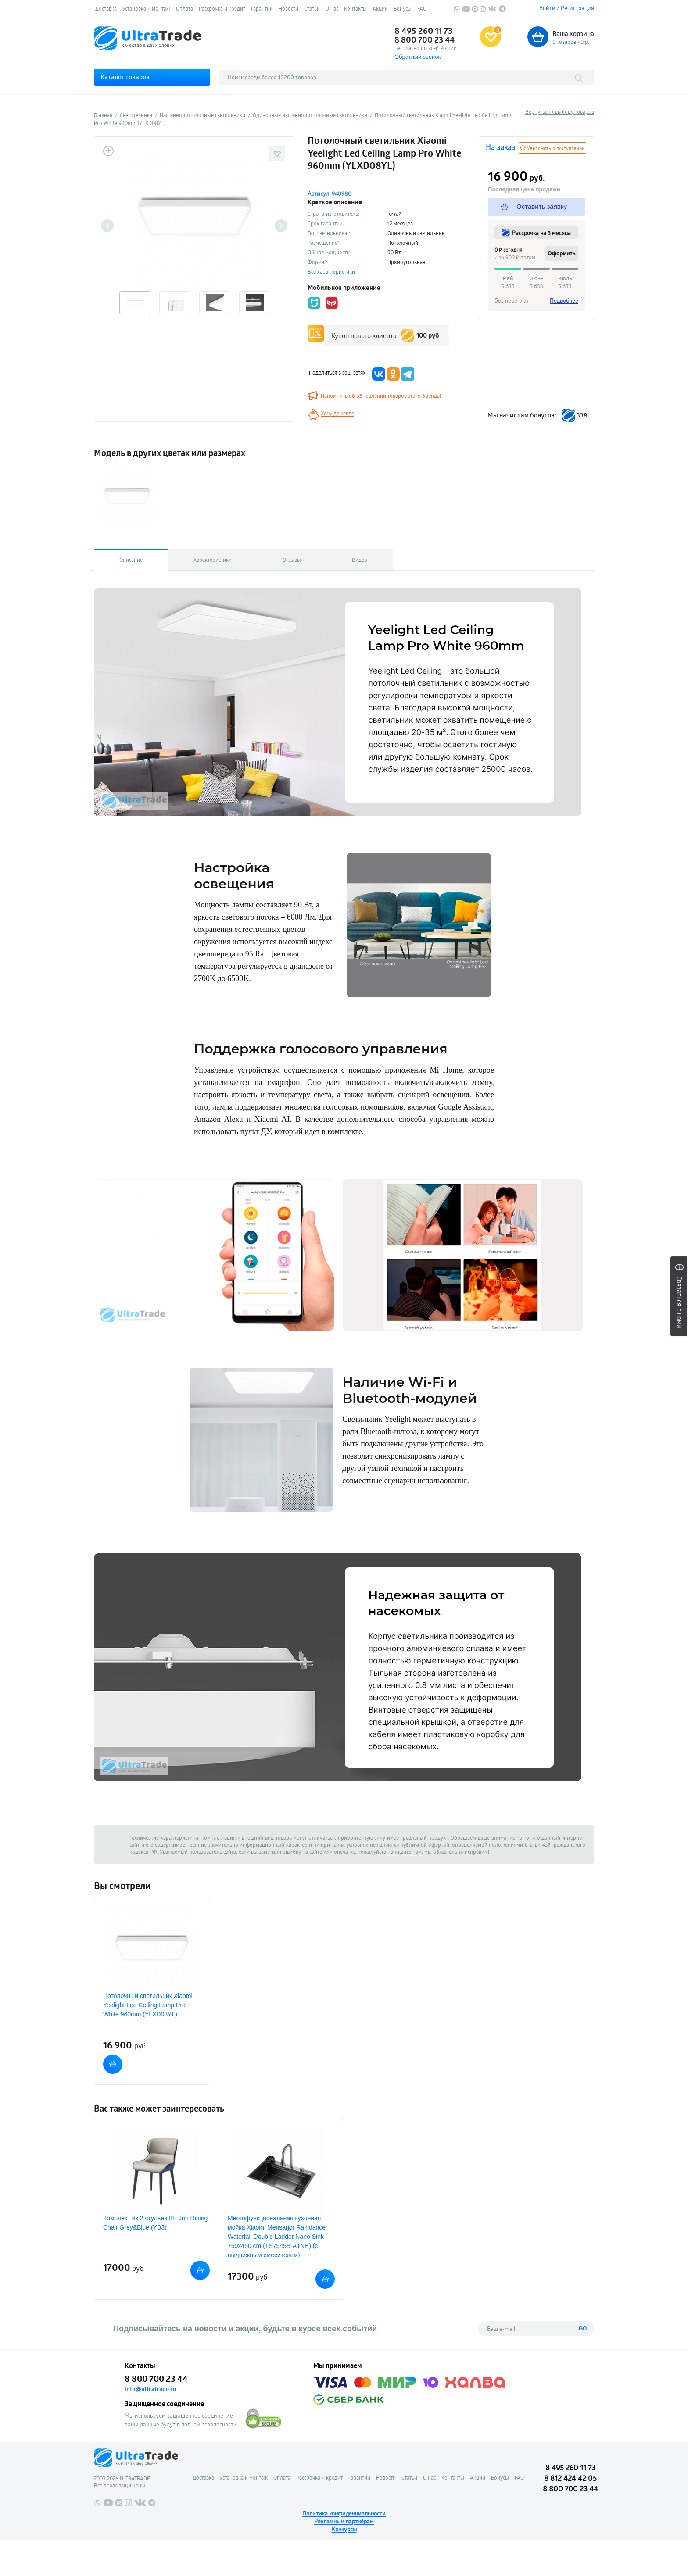 This screenshot has width=688, height=2576. I want to click on Контакты, so click(355, 8).